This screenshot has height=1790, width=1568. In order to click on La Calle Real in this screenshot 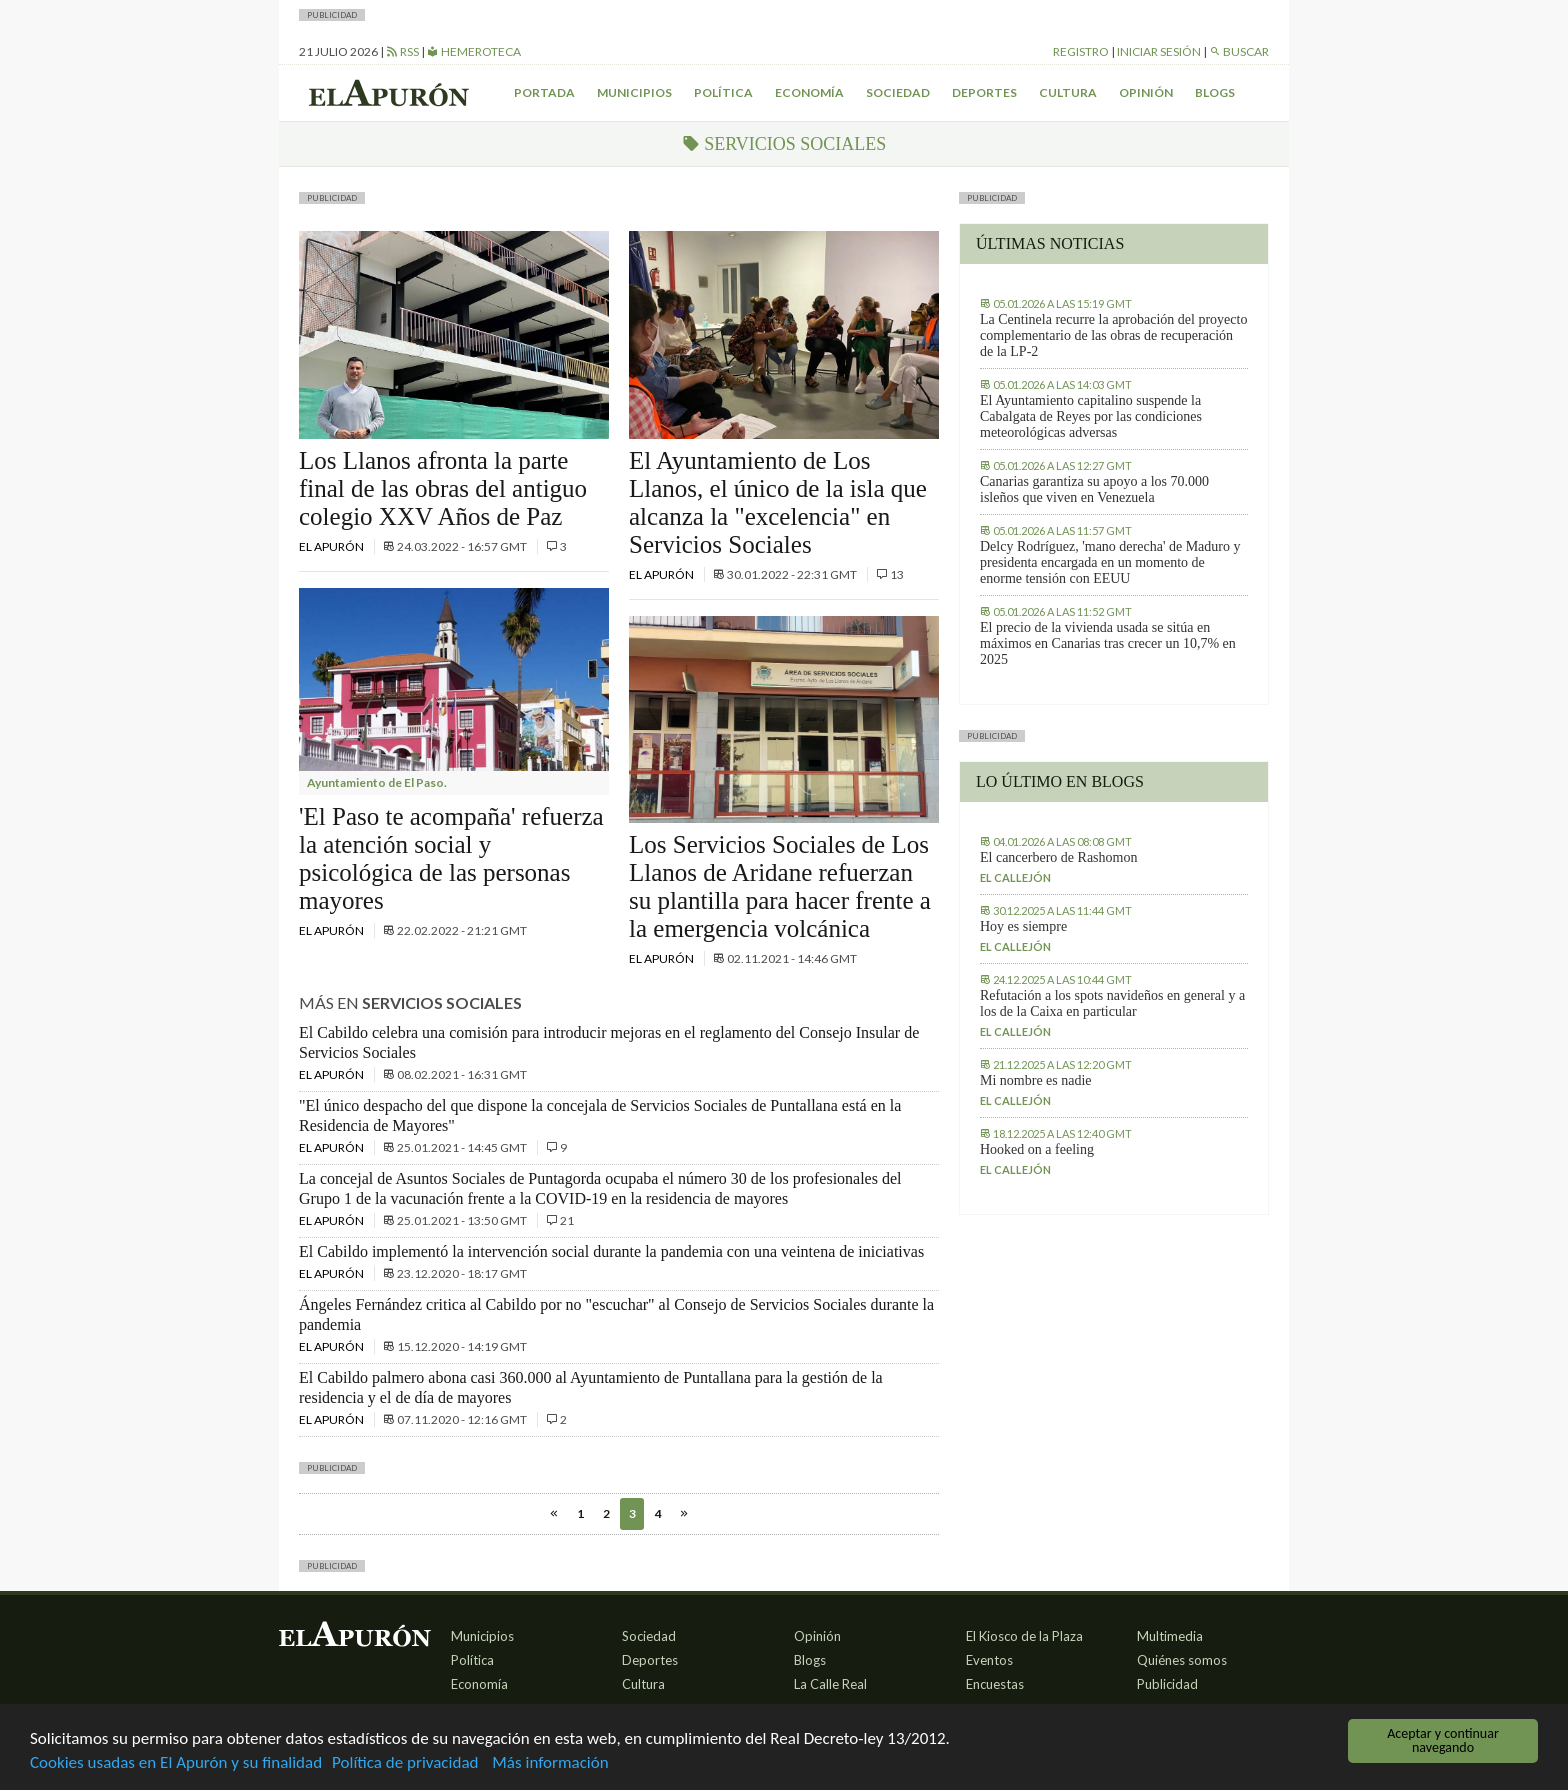, I will do `click(830, 1684)`.